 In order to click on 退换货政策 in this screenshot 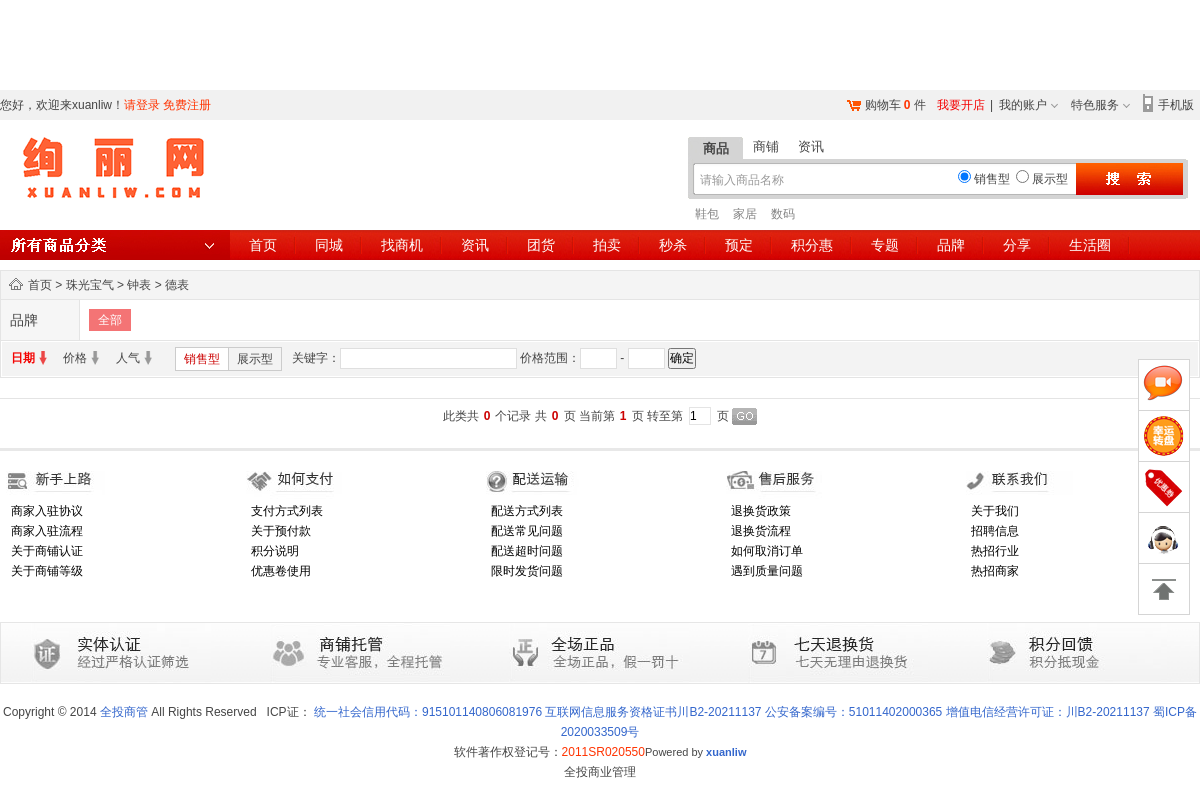, I will do `click(761, 511)`.